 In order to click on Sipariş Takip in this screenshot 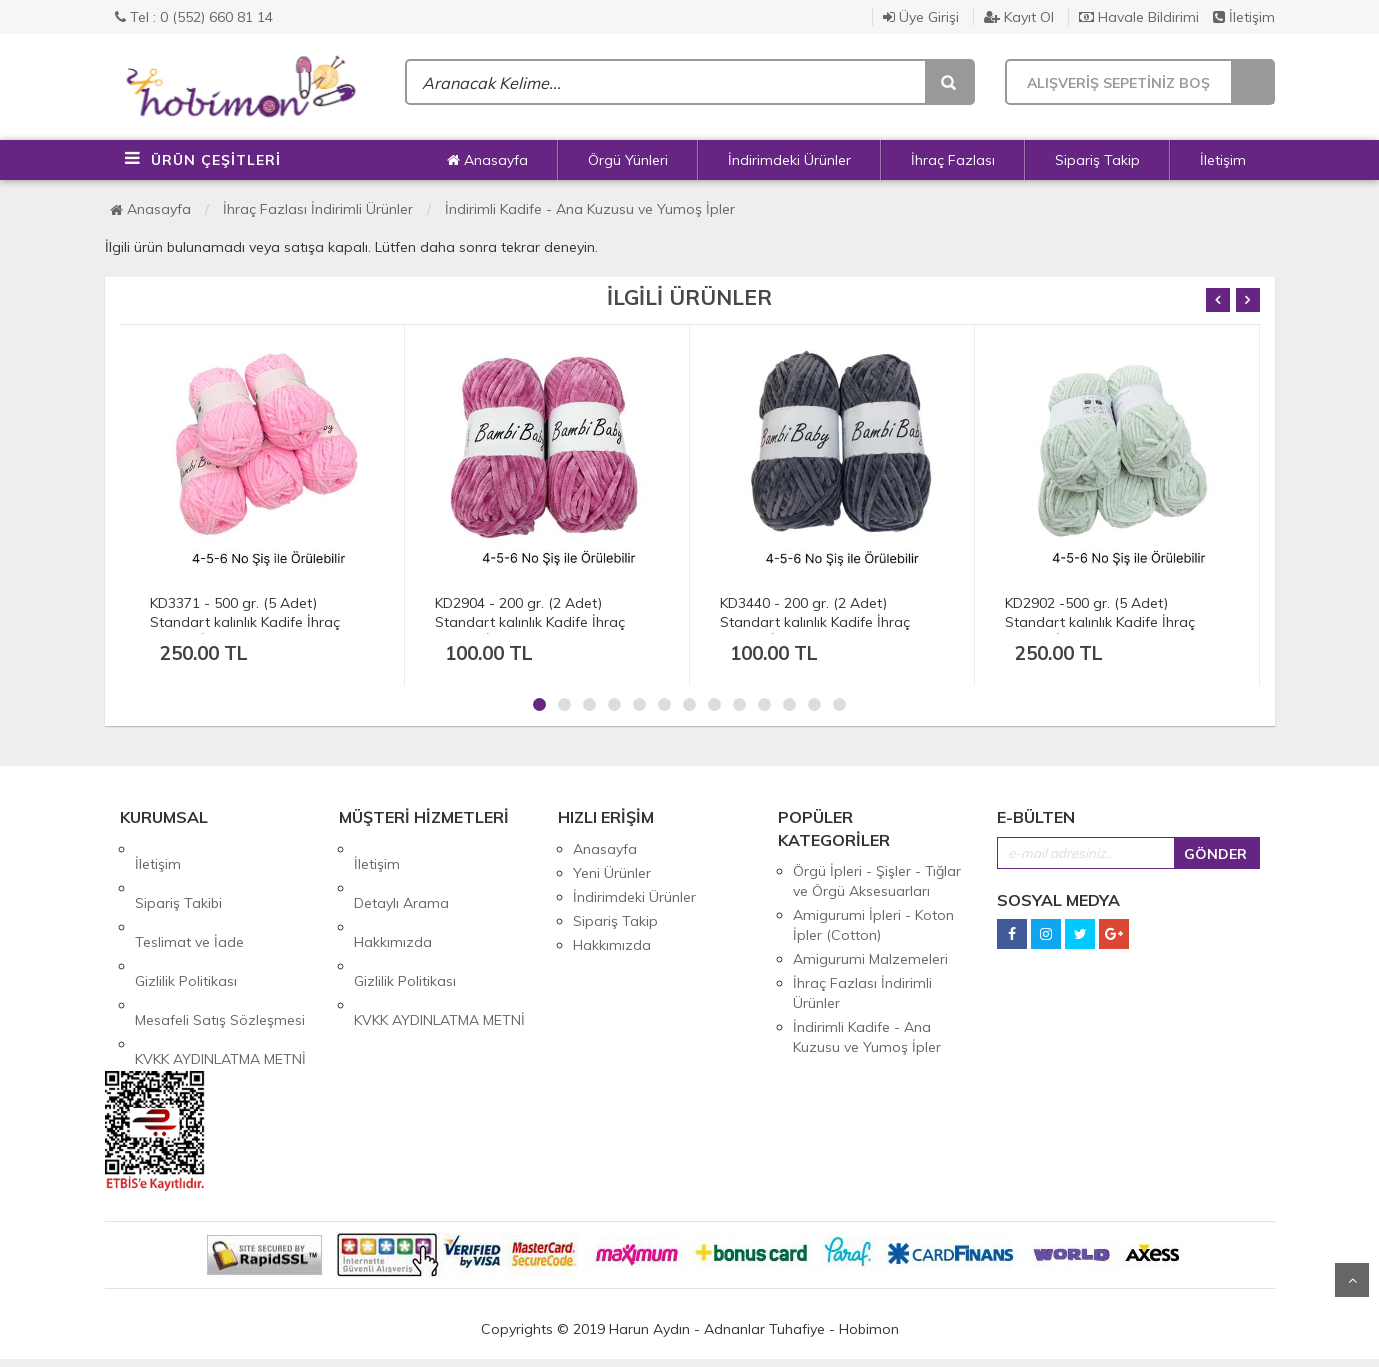, I will do `click(1097, 160)`.